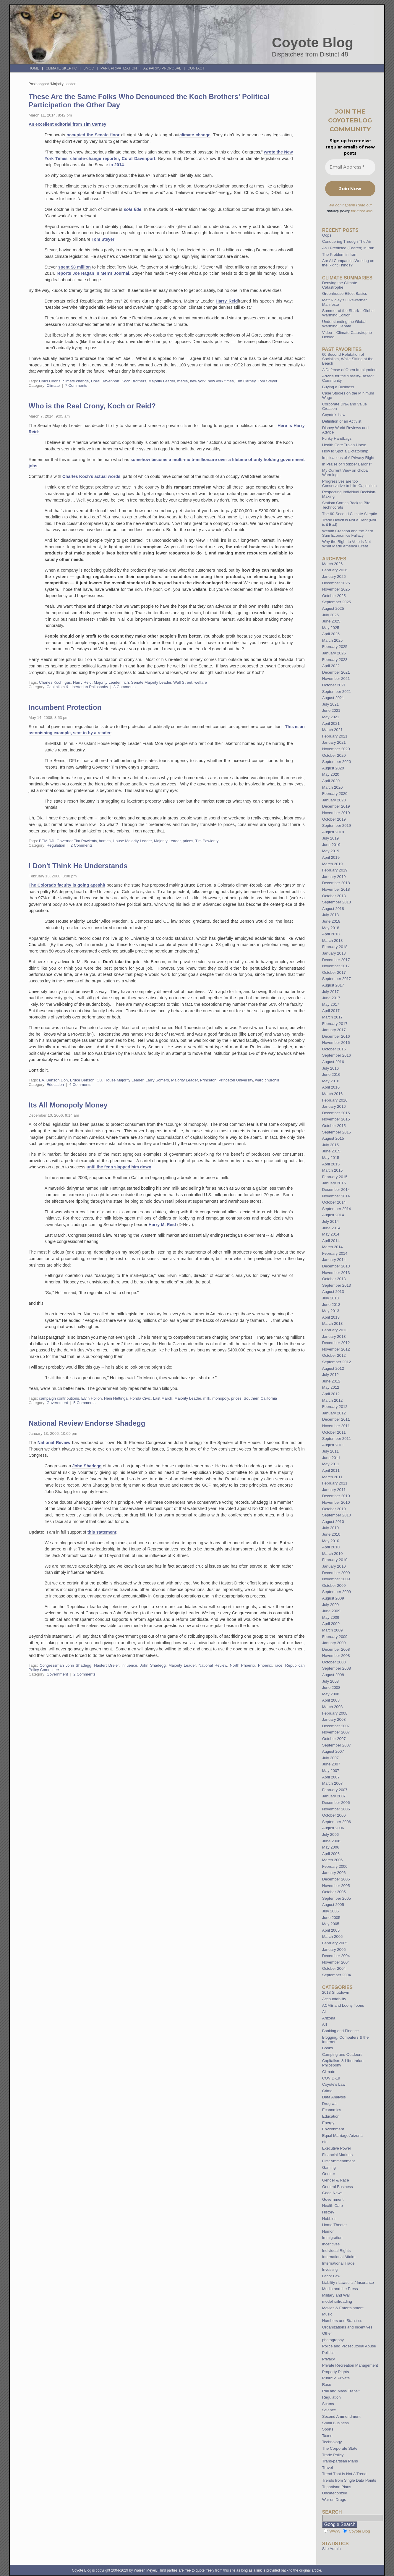 This screenshot has height=2576, width=394. What do you see at coordinates (350, 2365) in the screenshot?
I see `Private Recreation Management` at bounding box center [350, 2365].